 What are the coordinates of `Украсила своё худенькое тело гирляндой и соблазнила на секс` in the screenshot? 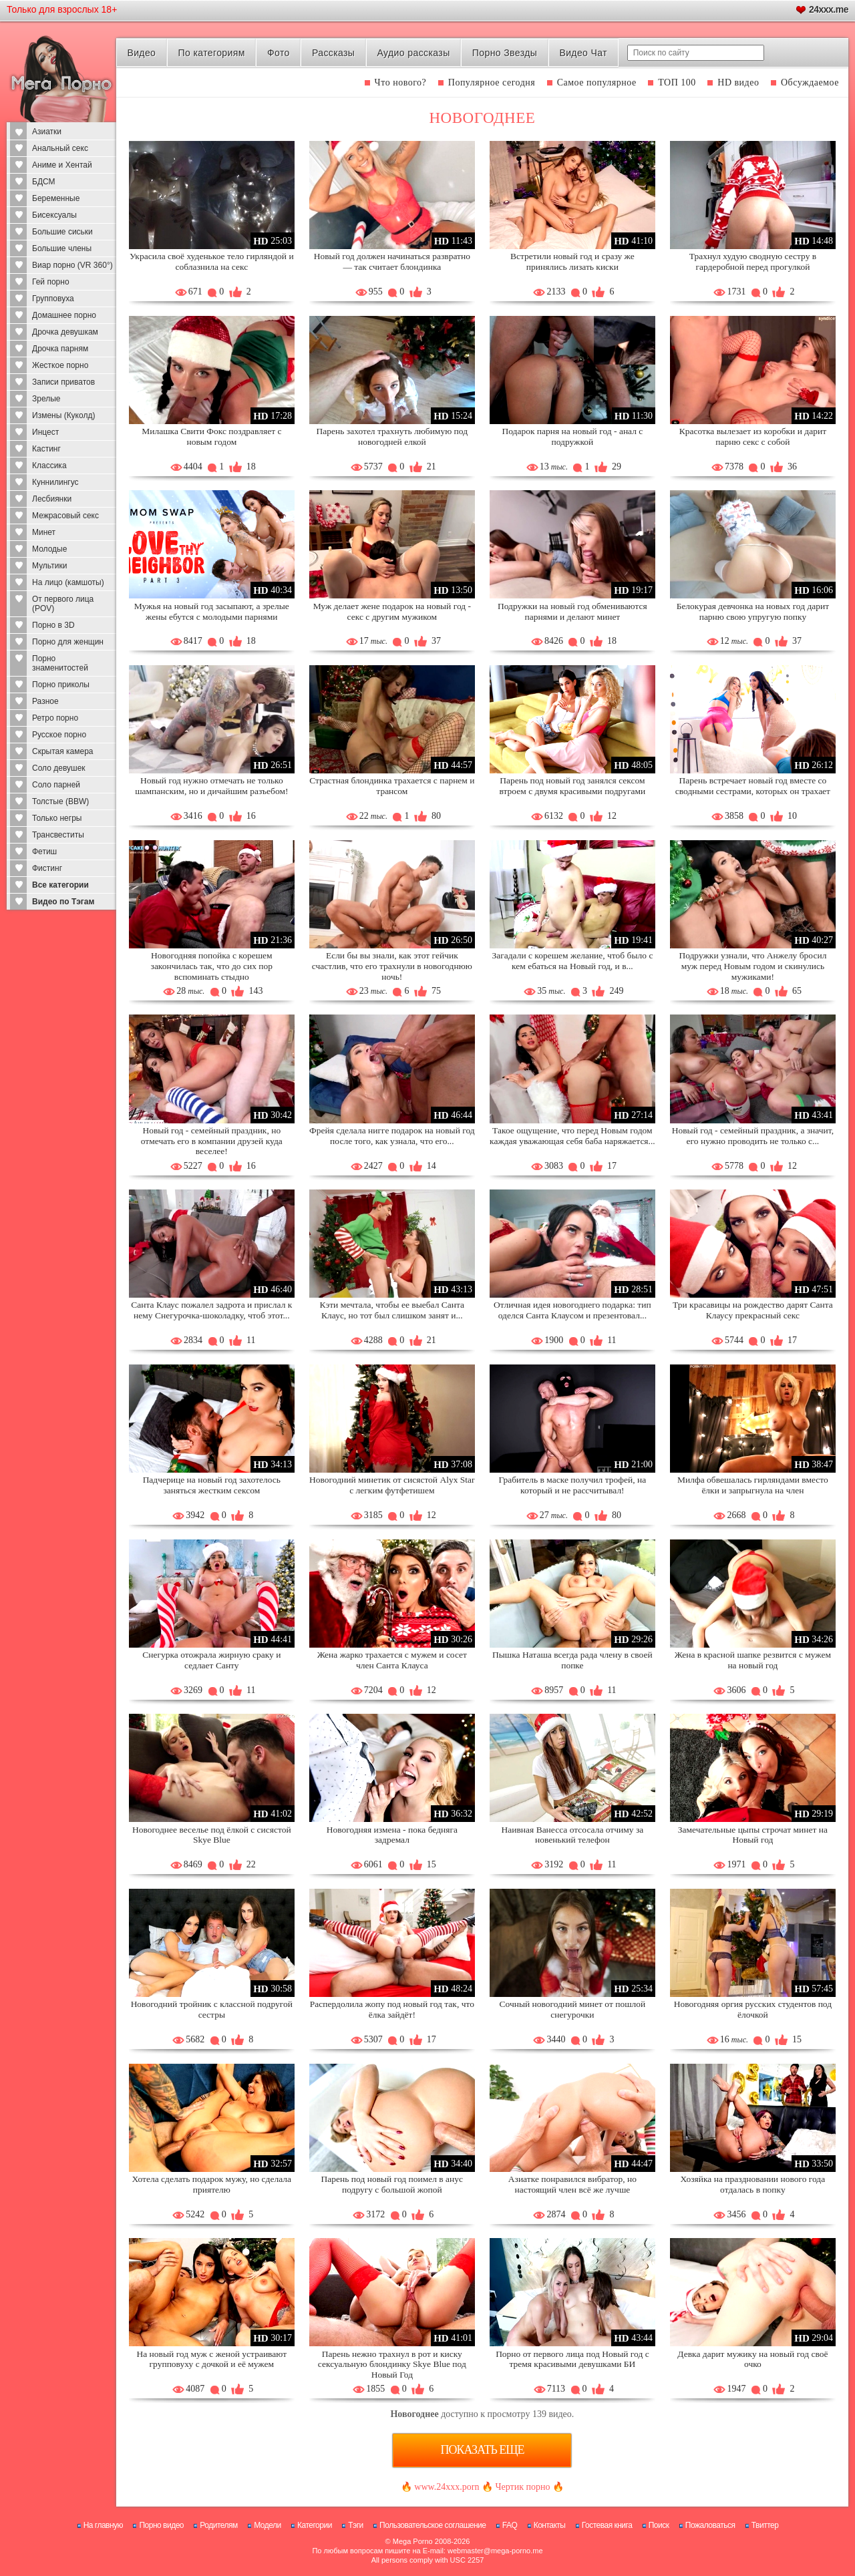 It's located at (212, 261).